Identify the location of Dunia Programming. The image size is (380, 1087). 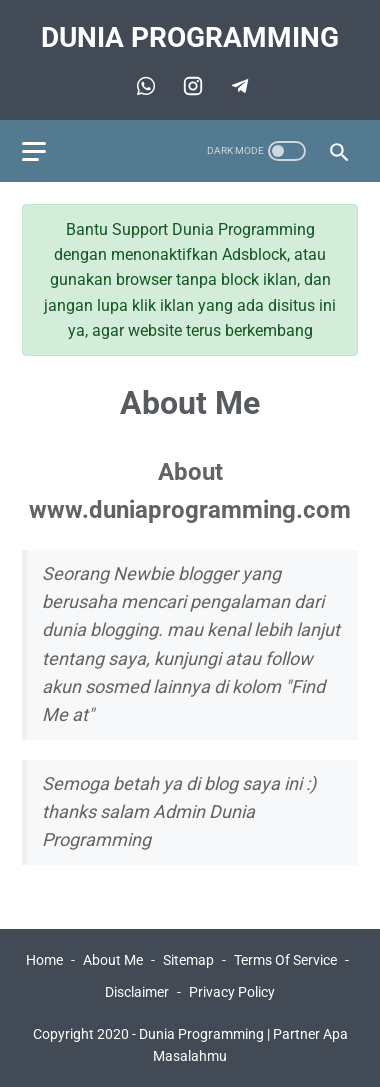
(190, 37).